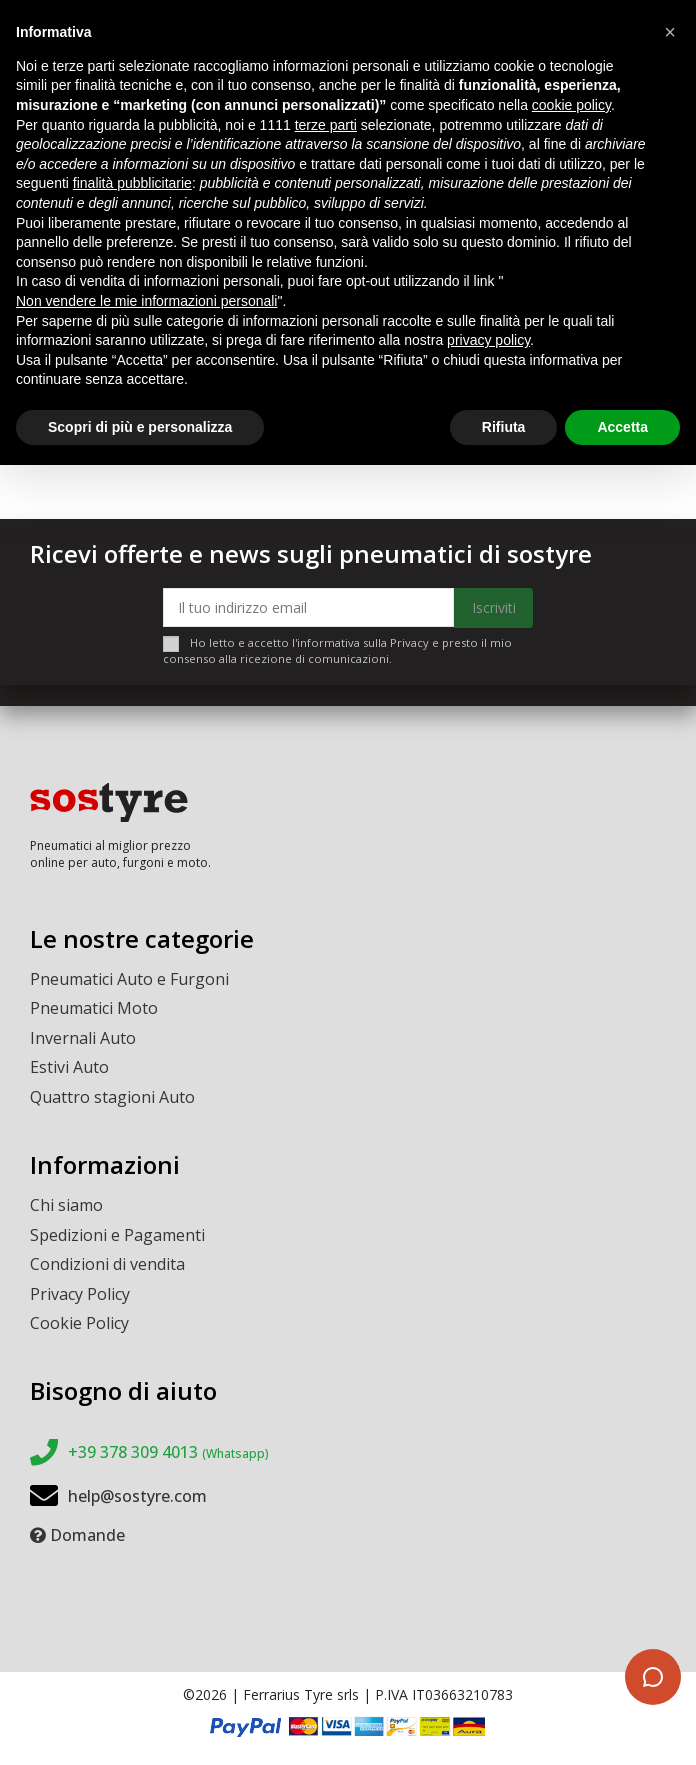  I want to click on Accetta [button], so click(622, 427).